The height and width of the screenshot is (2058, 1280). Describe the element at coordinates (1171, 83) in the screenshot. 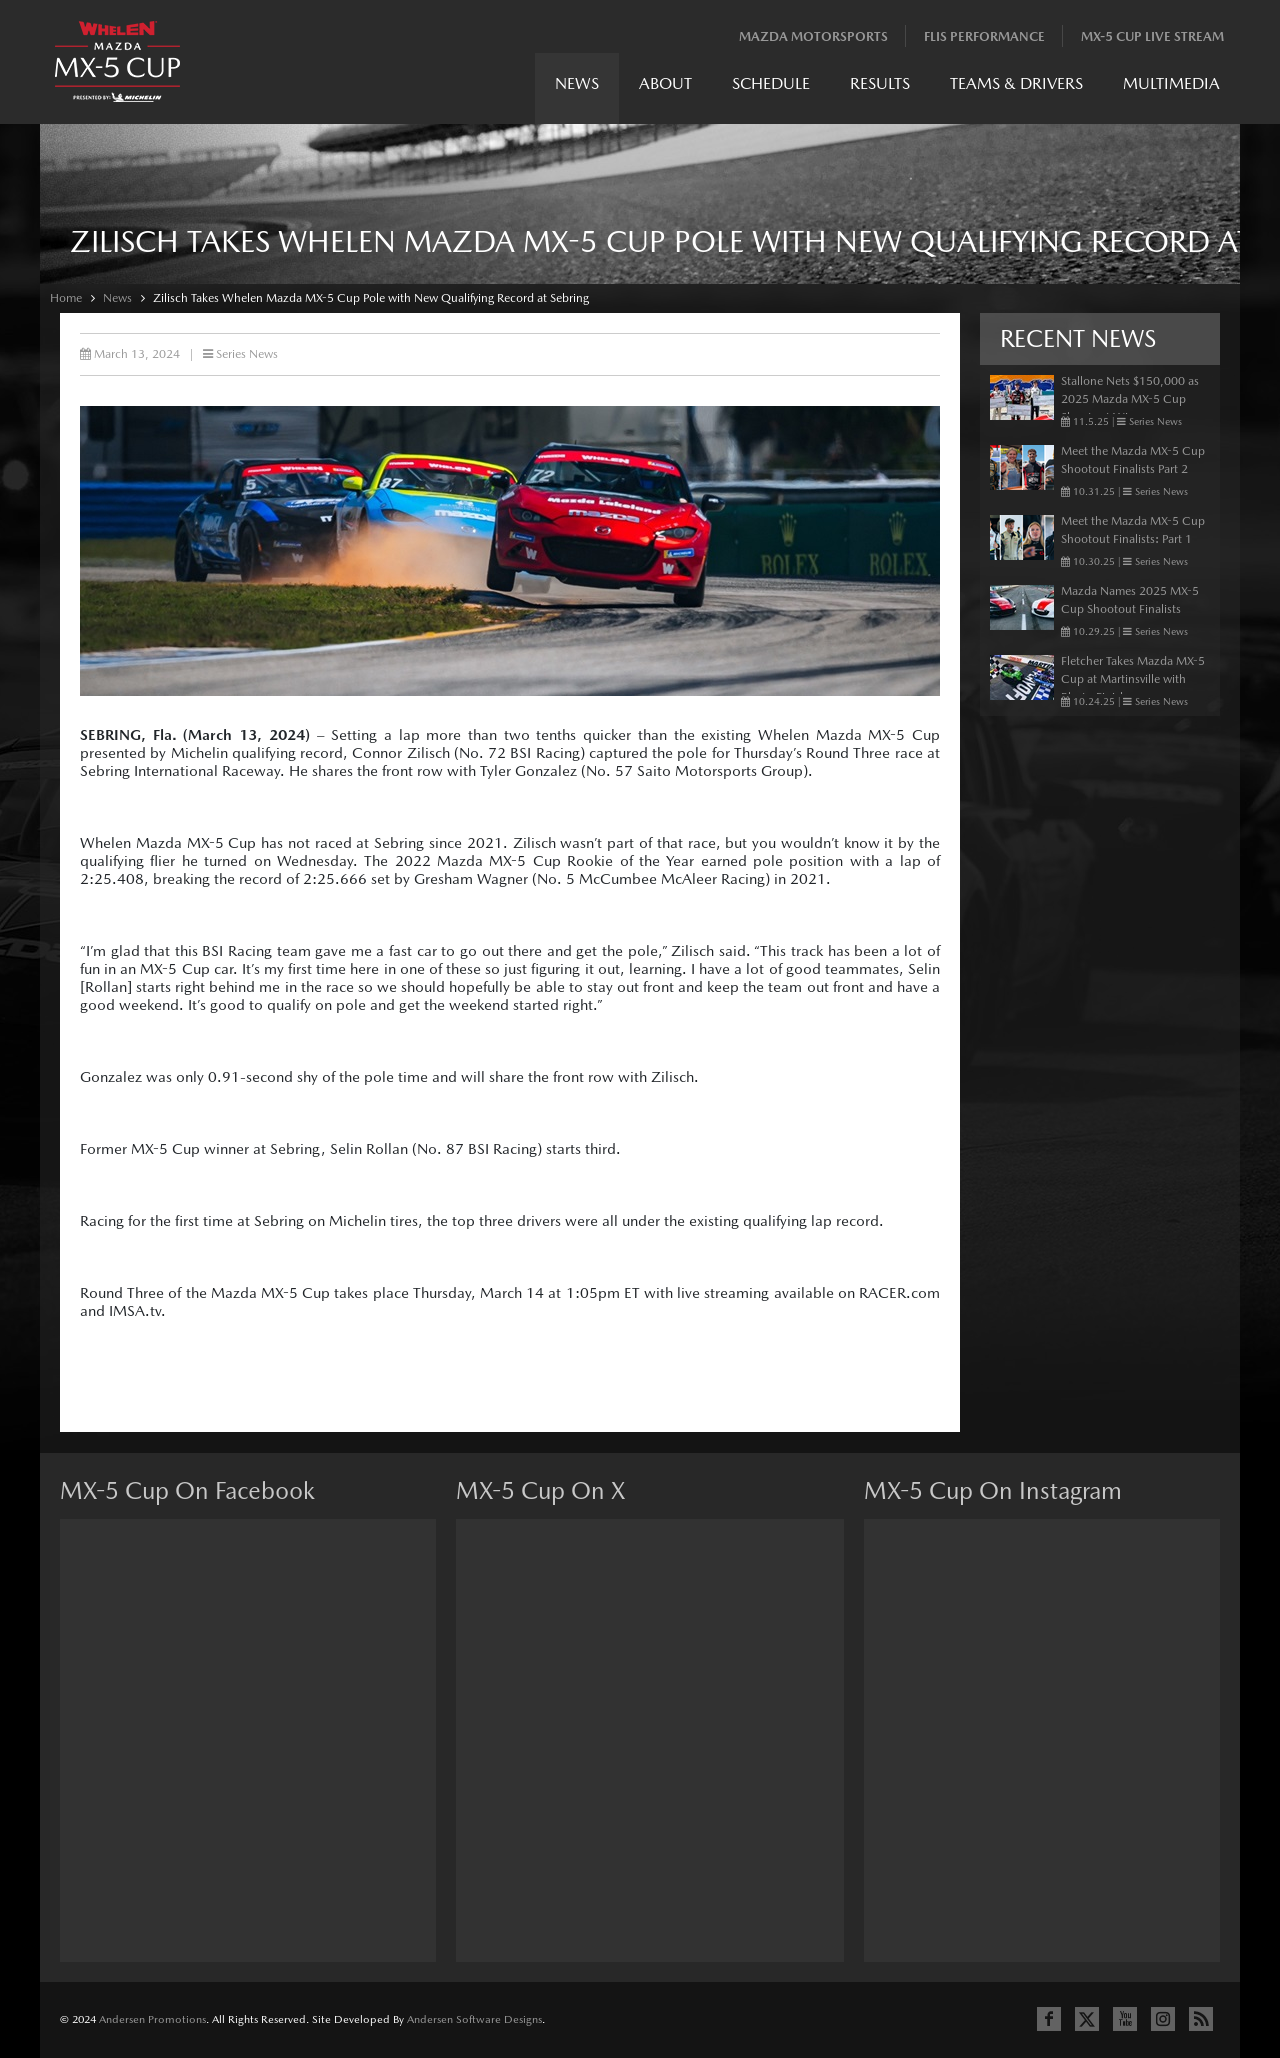

I see `Multimedia` at that location.